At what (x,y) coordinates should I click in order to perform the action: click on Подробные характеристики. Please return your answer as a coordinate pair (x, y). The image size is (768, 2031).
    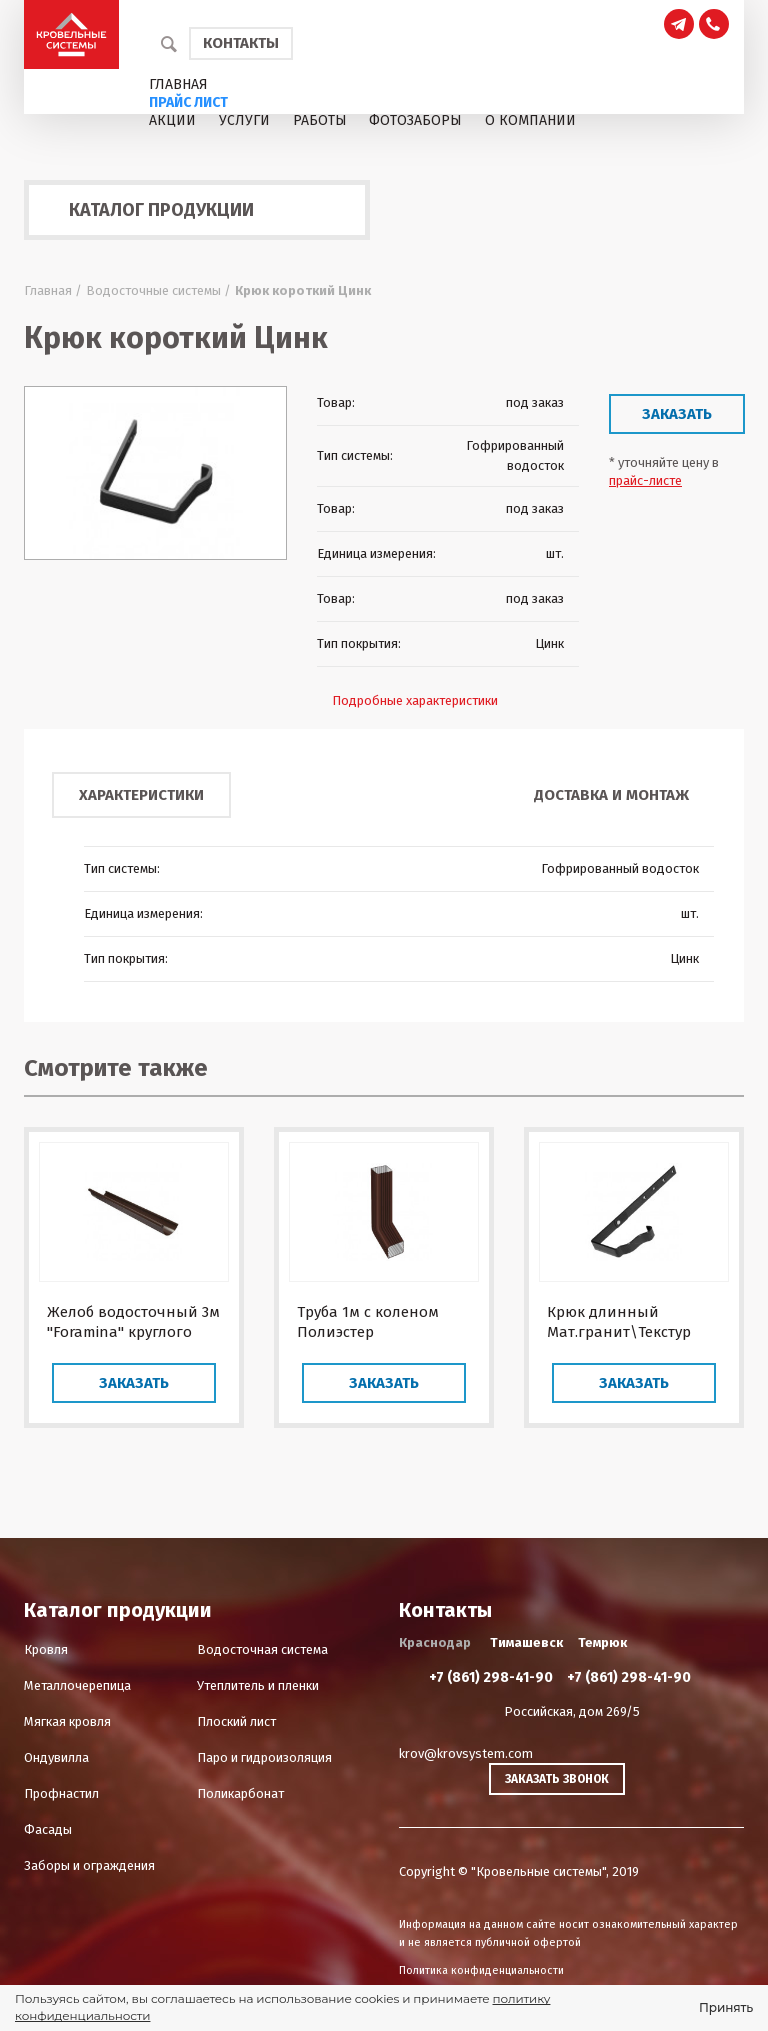
    Looking at the image, I should click on (415, 700).